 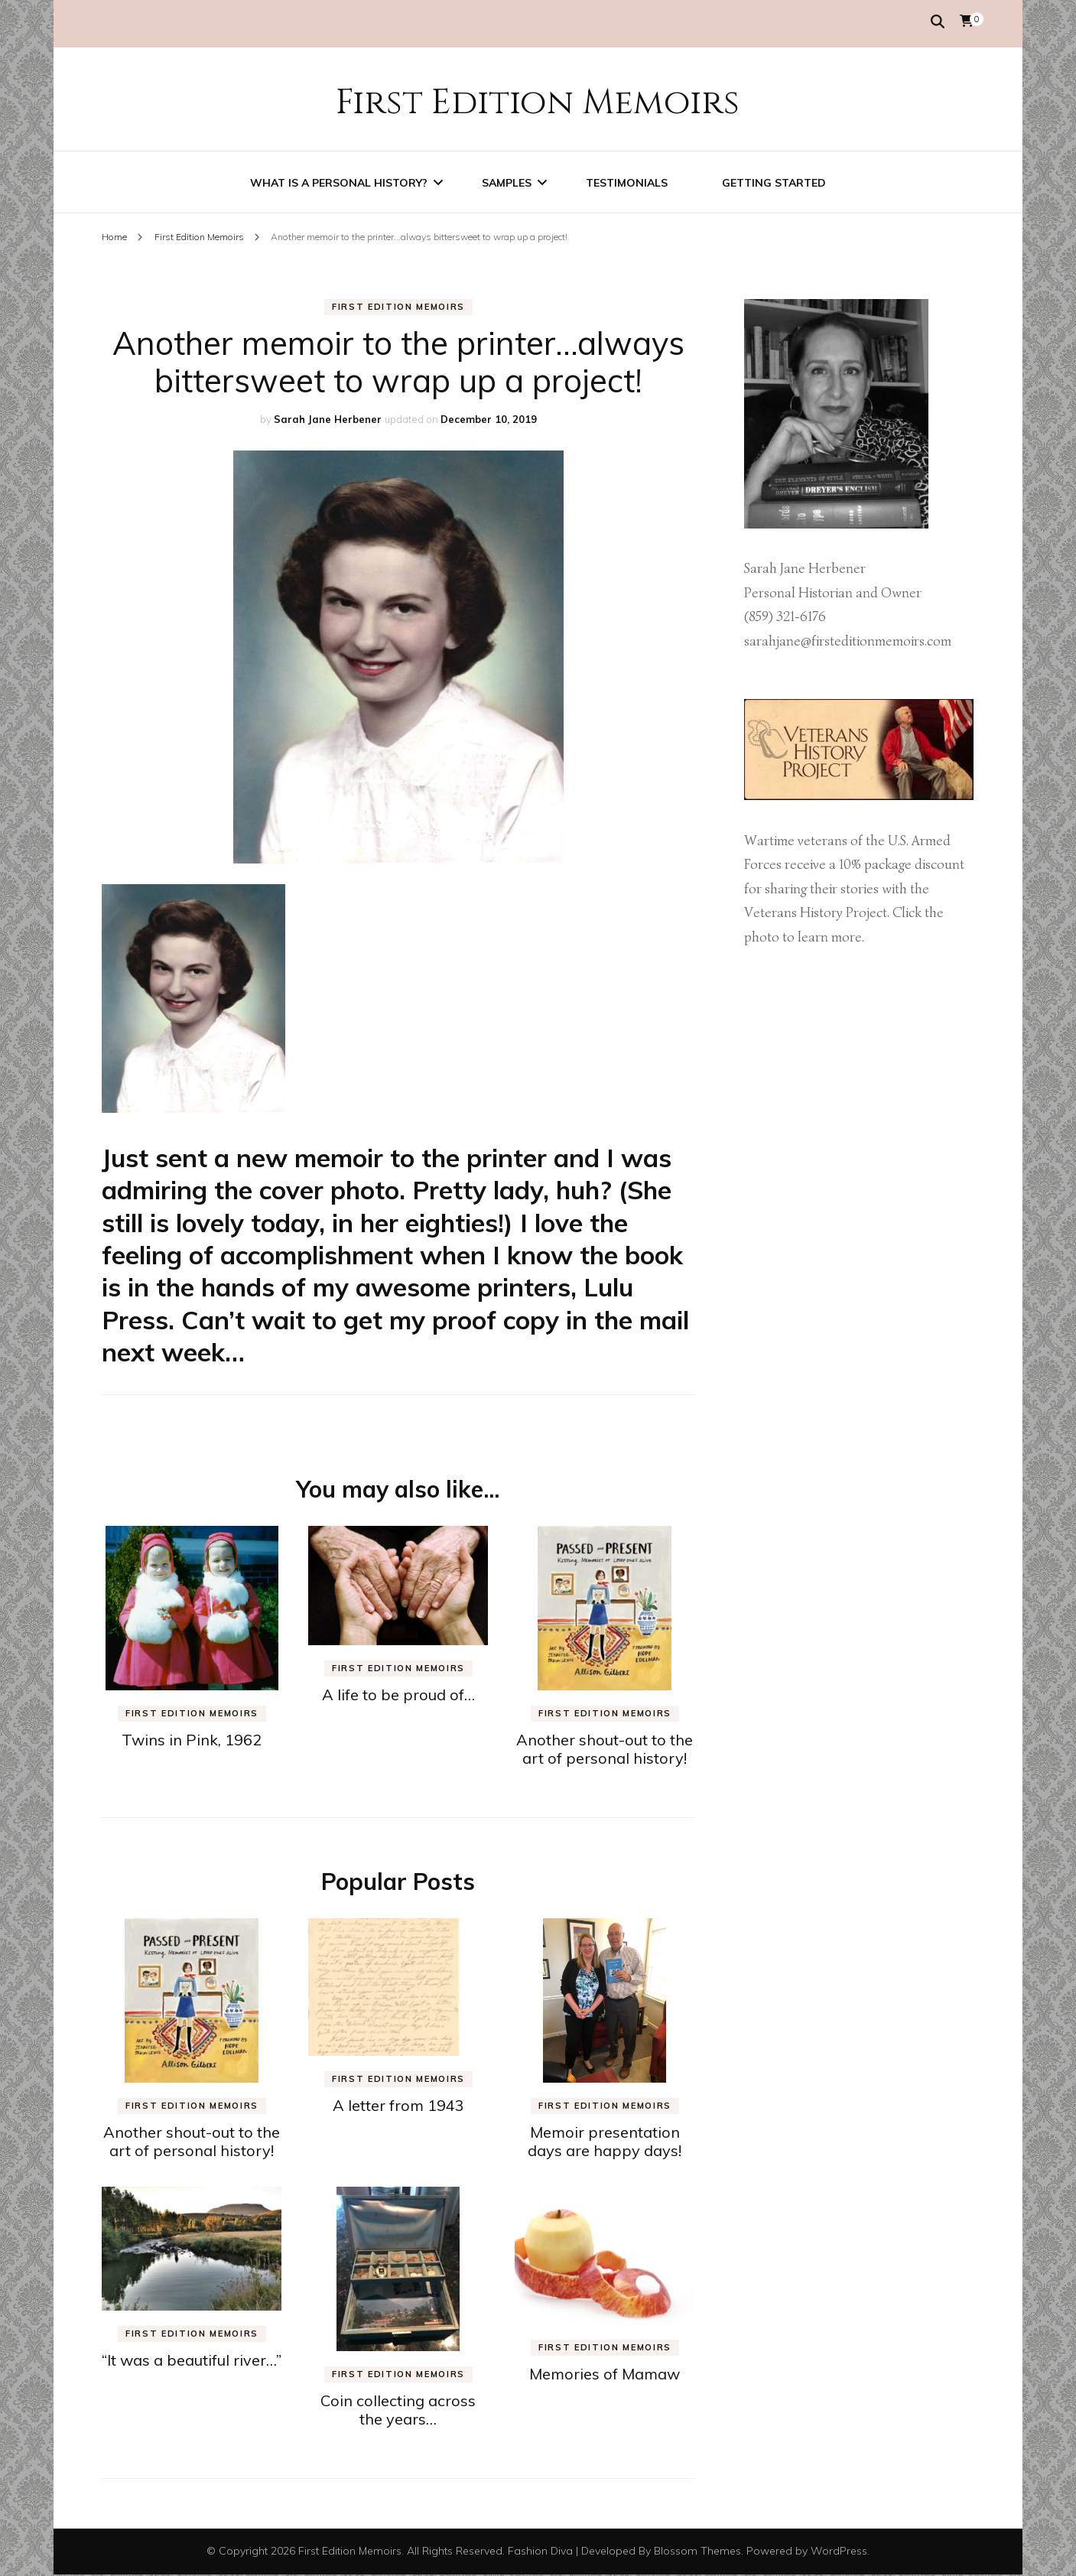 I want to click on Sarah Jane Herbener, so click(x=328, y=421).